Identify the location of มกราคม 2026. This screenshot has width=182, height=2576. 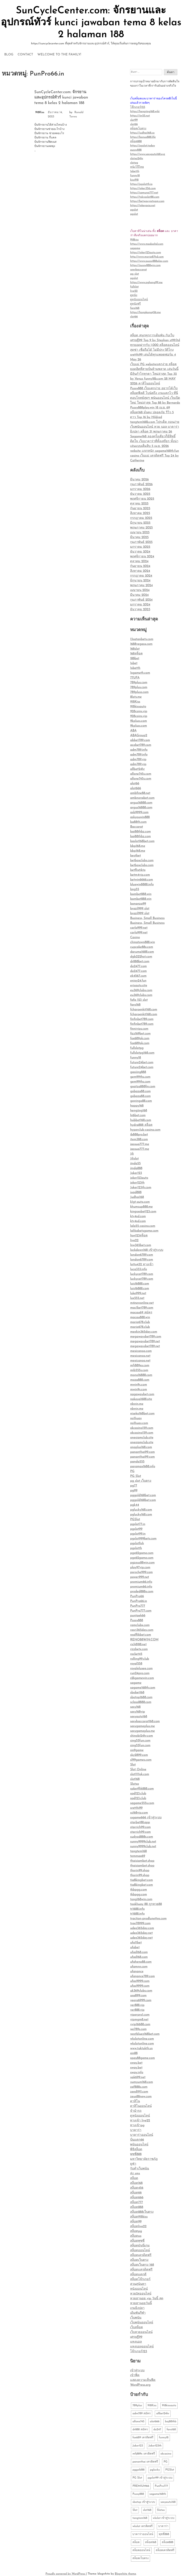
(140, 489).